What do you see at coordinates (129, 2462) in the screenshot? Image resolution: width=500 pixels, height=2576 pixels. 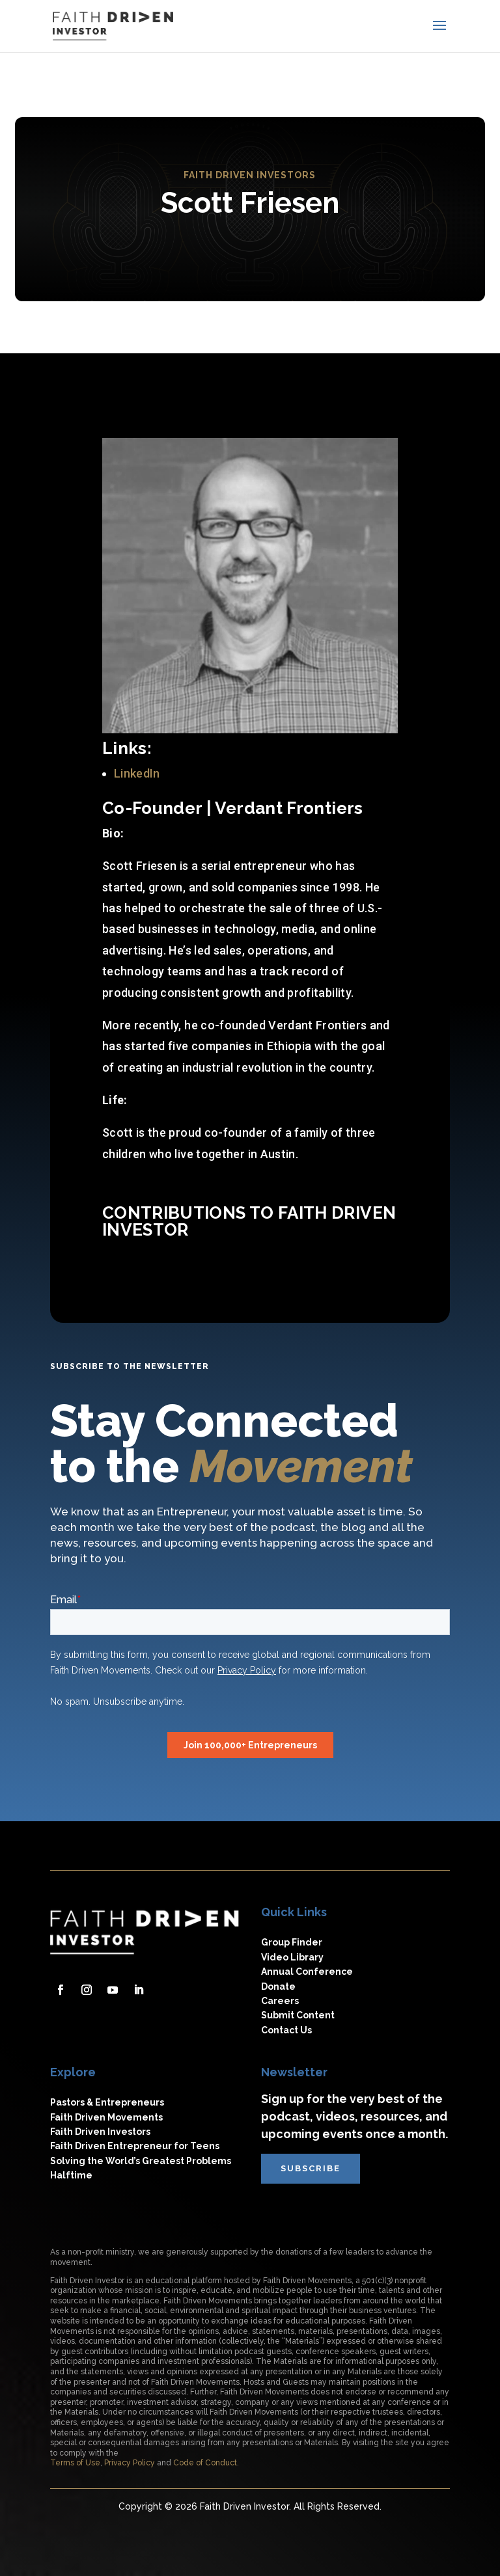 I see `Privacy Policy` at bounding box center [129, 2462].